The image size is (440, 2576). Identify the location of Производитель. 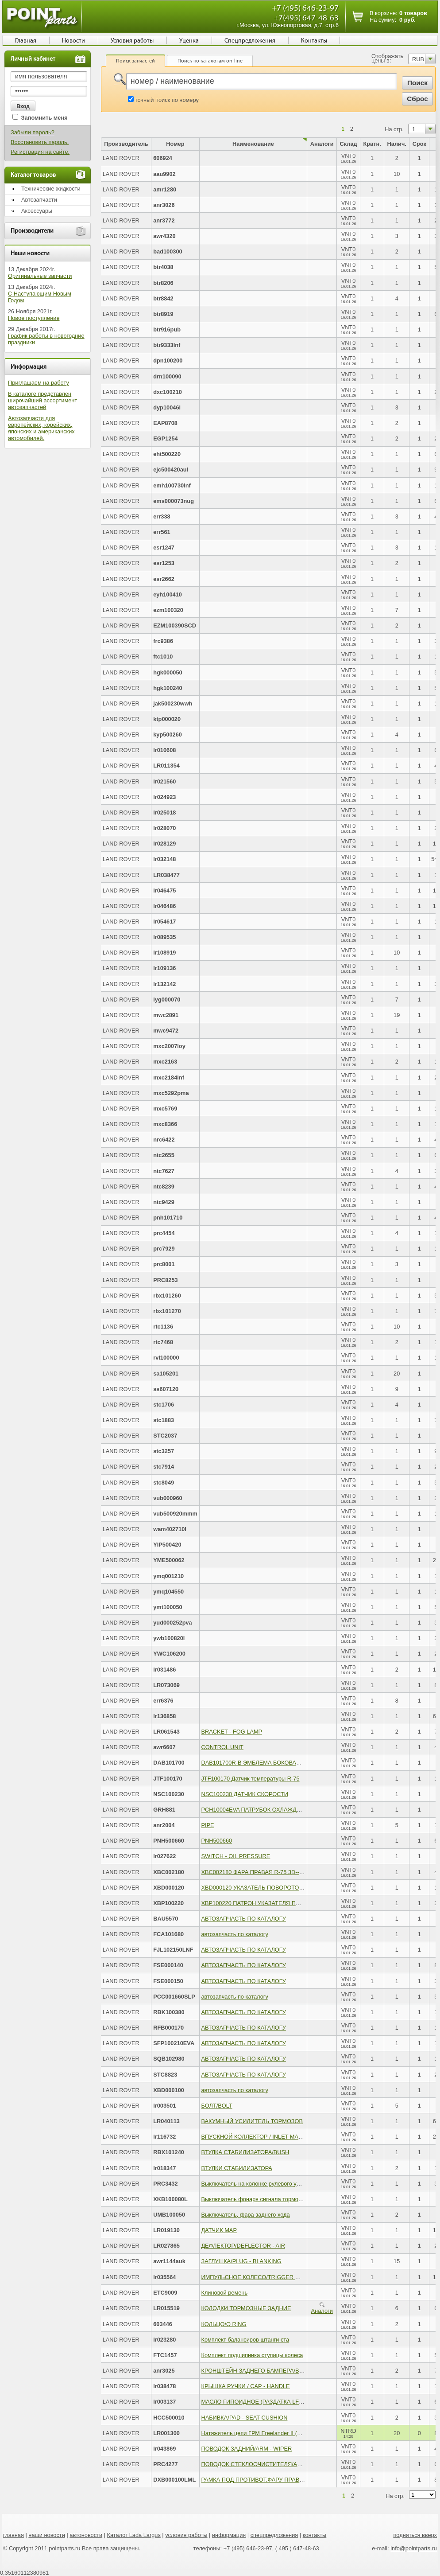
(126, 143).